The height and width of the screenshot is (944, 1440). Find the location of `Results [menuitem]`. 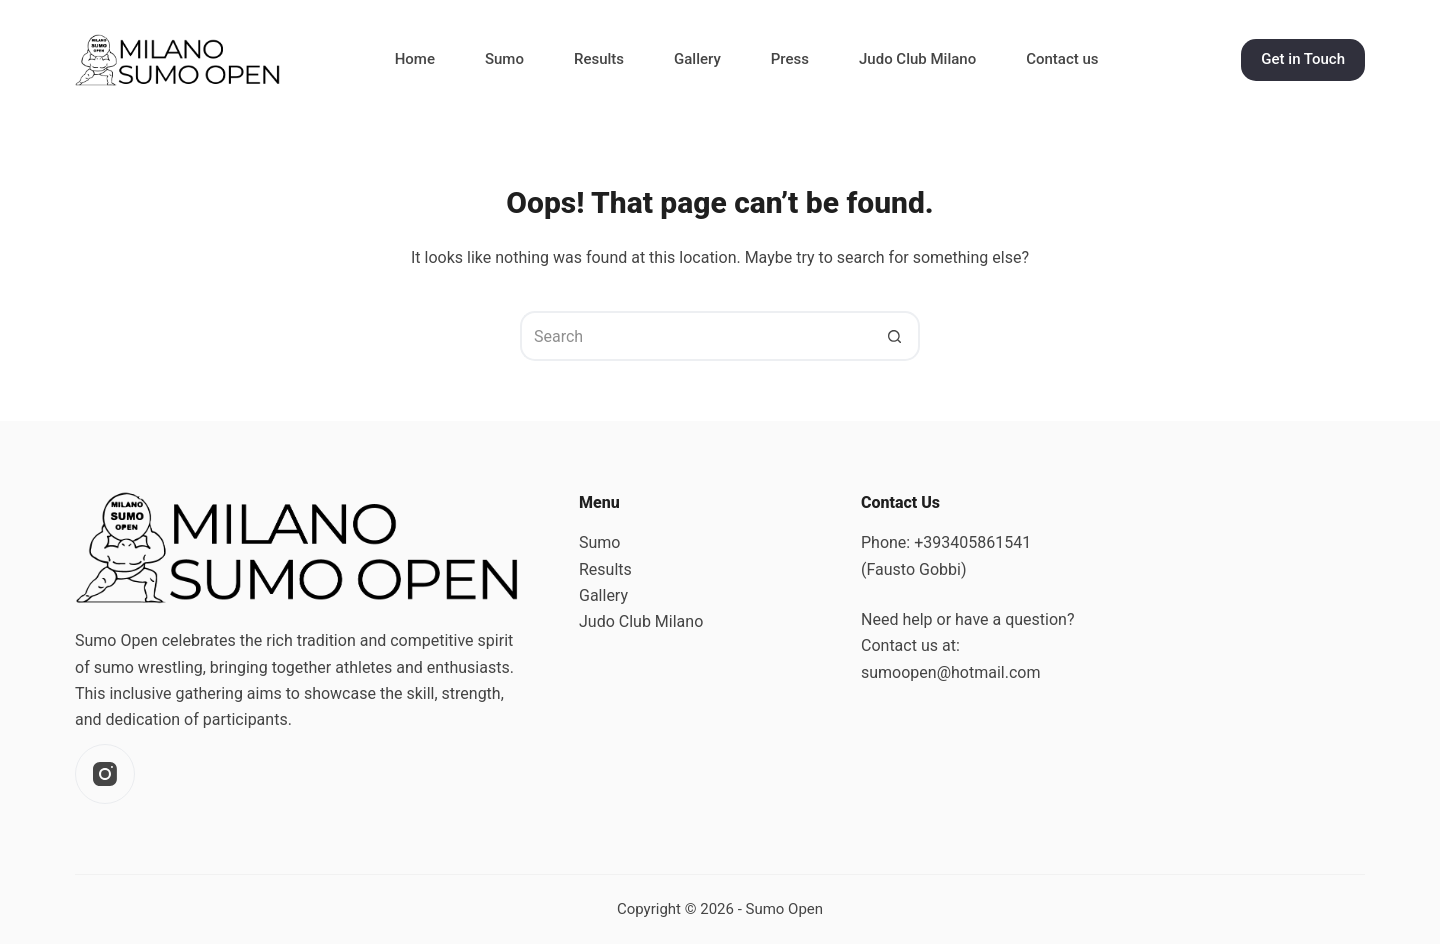

Results [menuitem] is located at coordinates (599, 59).